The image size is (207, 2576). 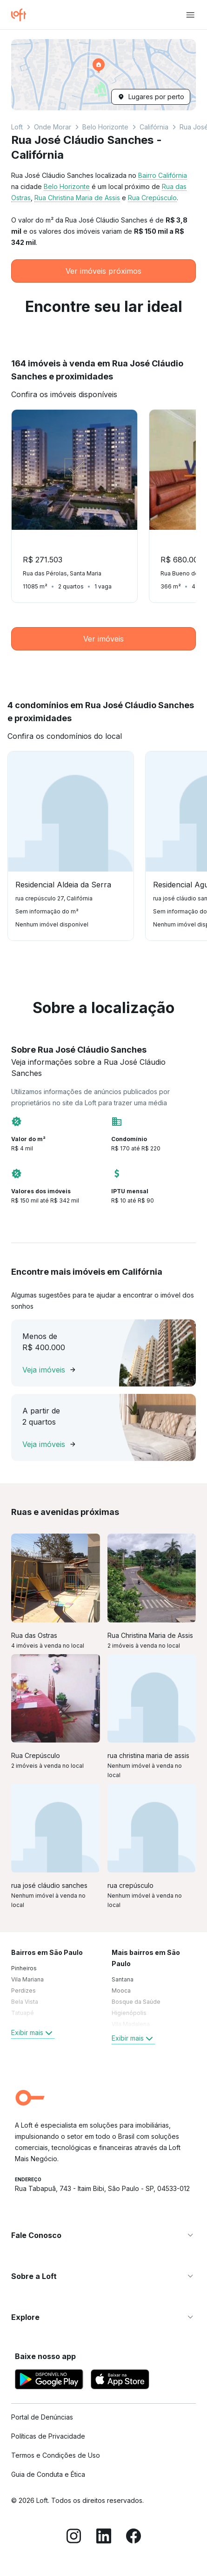 I want to click on Vila Madalena [link], so click(x=131, y=2024).